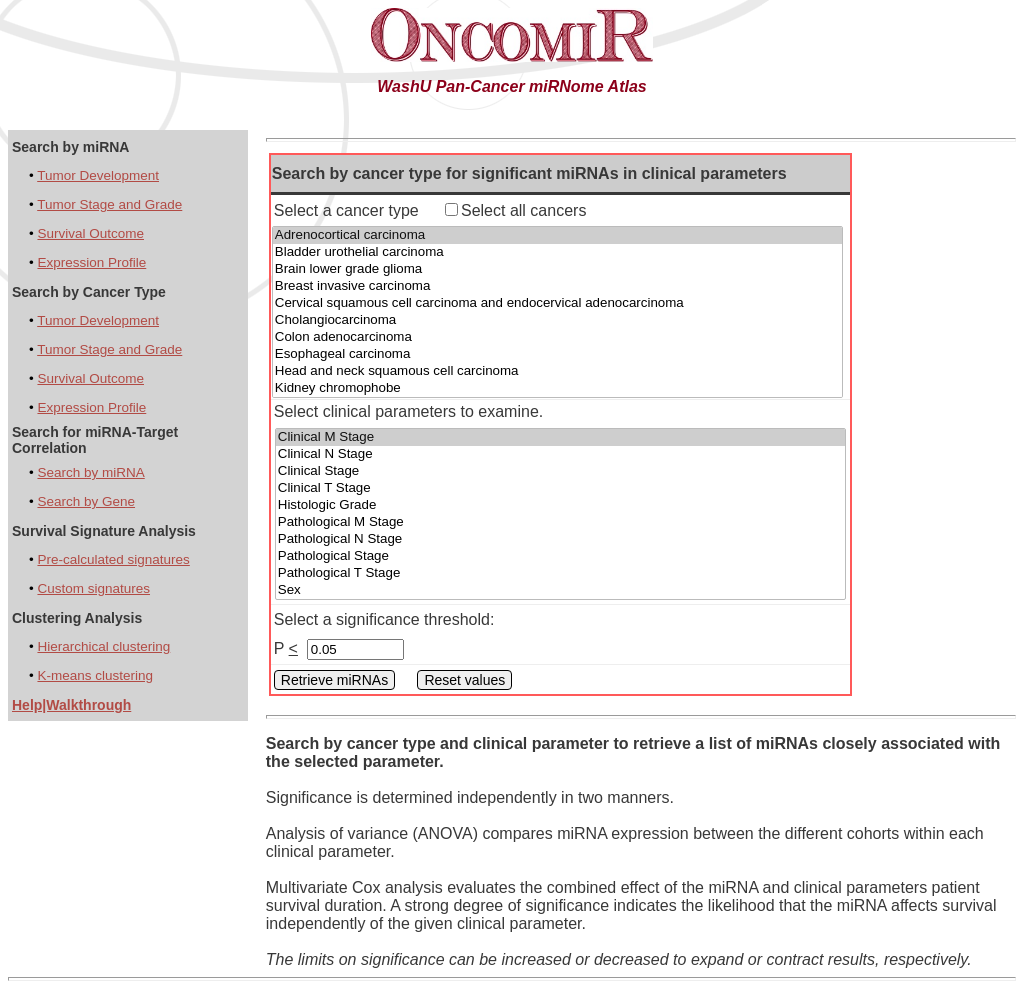 This screenshot has width=1024, height=989. I want to click on Cholangiocarcinoma, so click(557, 320).